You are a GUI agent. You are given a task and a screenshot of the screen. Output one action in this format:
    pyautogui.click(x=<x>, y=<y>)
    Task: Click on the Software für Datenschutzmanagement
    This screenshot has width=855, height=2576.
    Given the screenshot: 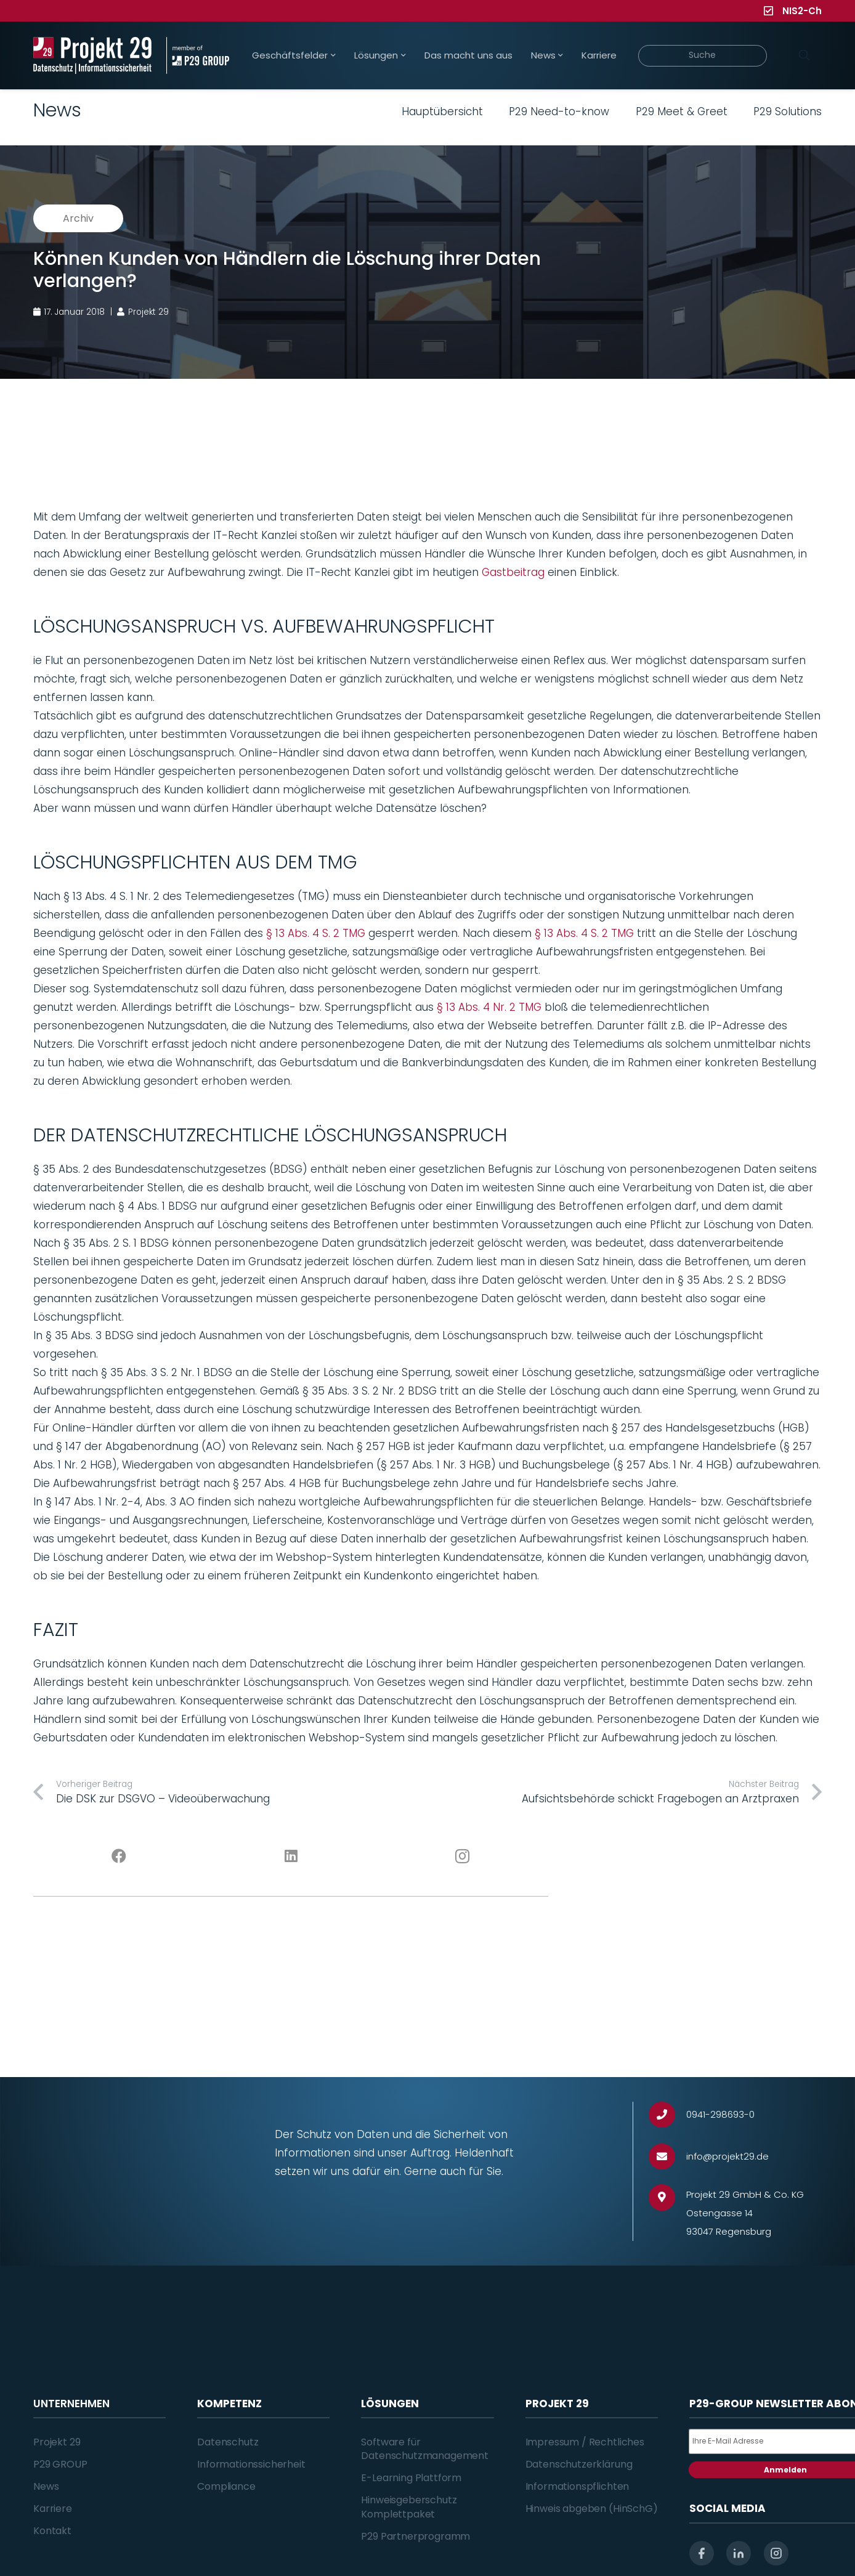 What is the action you would take?
    pyautogui.click(x=424, y=2449)
    